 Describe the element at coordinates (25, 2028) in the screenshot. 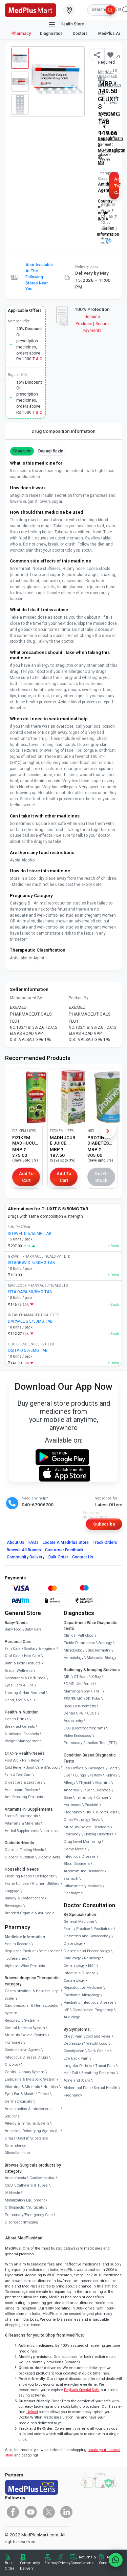

I see `Central Nervous System` at that location.